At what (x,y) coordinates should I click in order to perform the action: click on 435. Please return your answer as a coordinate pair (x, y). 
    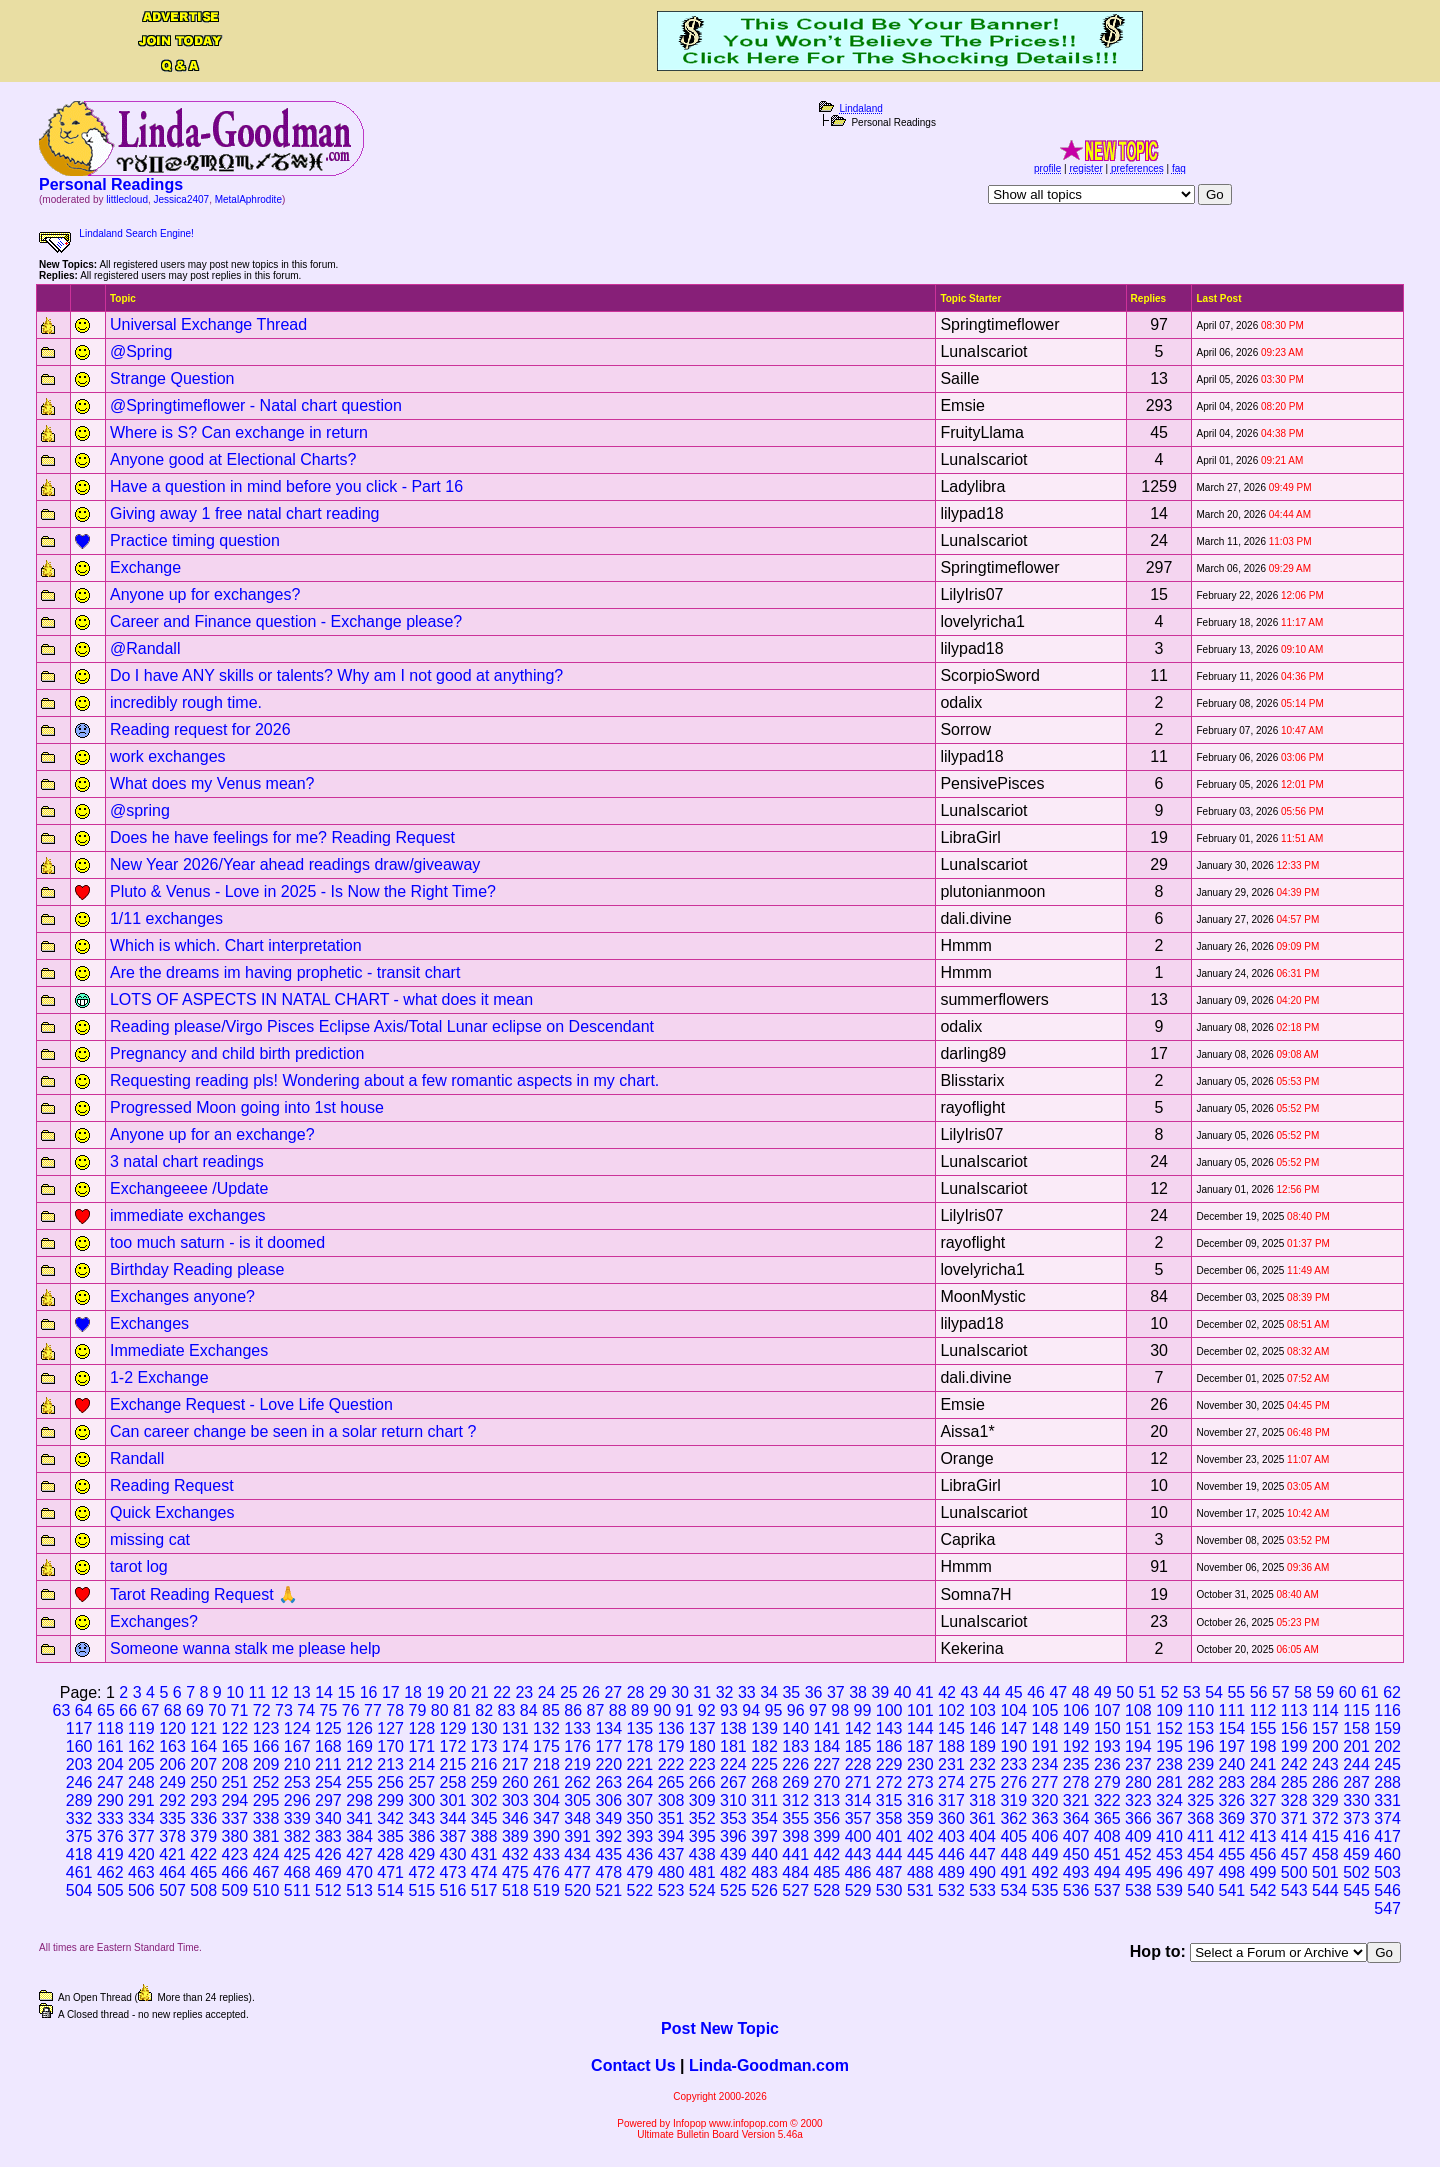
    Looking at the image, I should click on (608, 1854).